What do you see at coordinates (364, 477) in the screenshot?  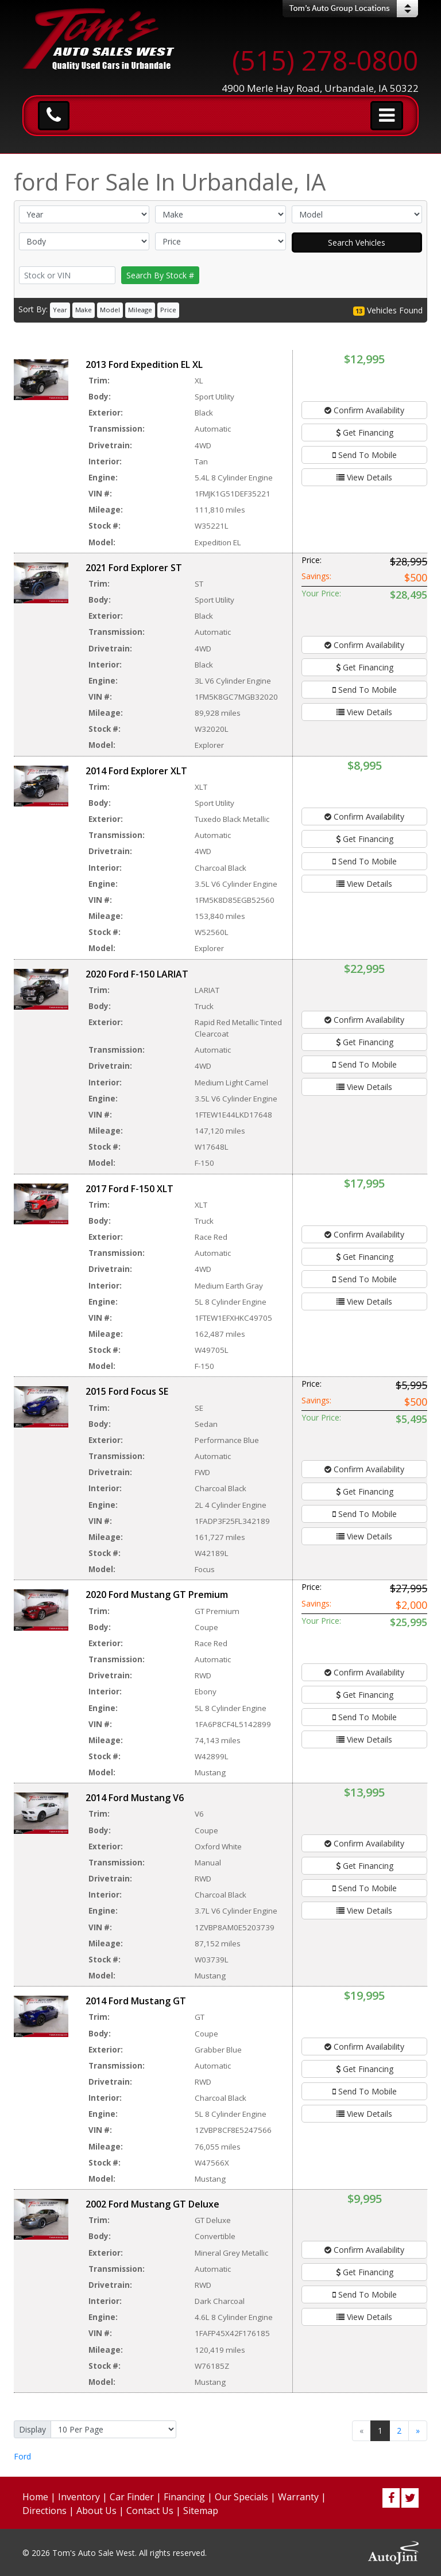 I see `View Details` at bounding box center [364, 477].